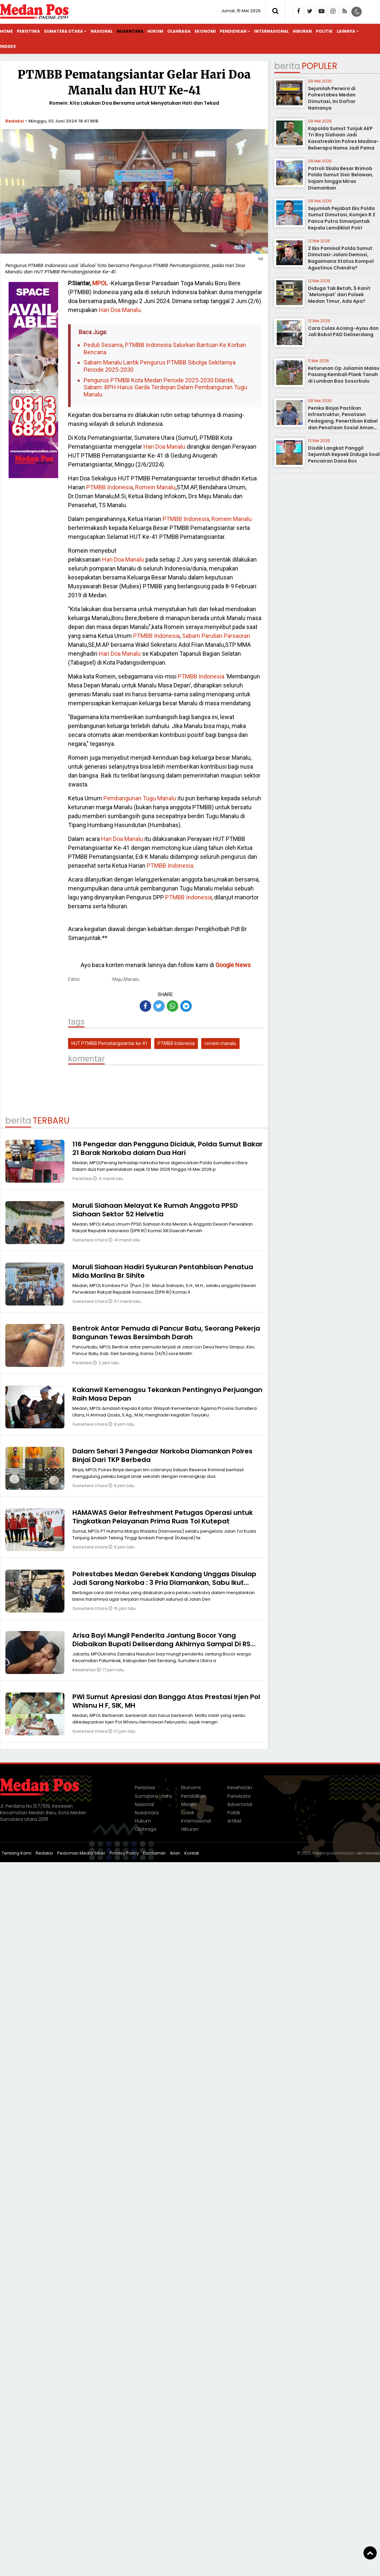 This screenshot has height=2576, width=380. Describe the element at coordinates (302, 31) in the screenshot. I see `Hiburan` at that location.